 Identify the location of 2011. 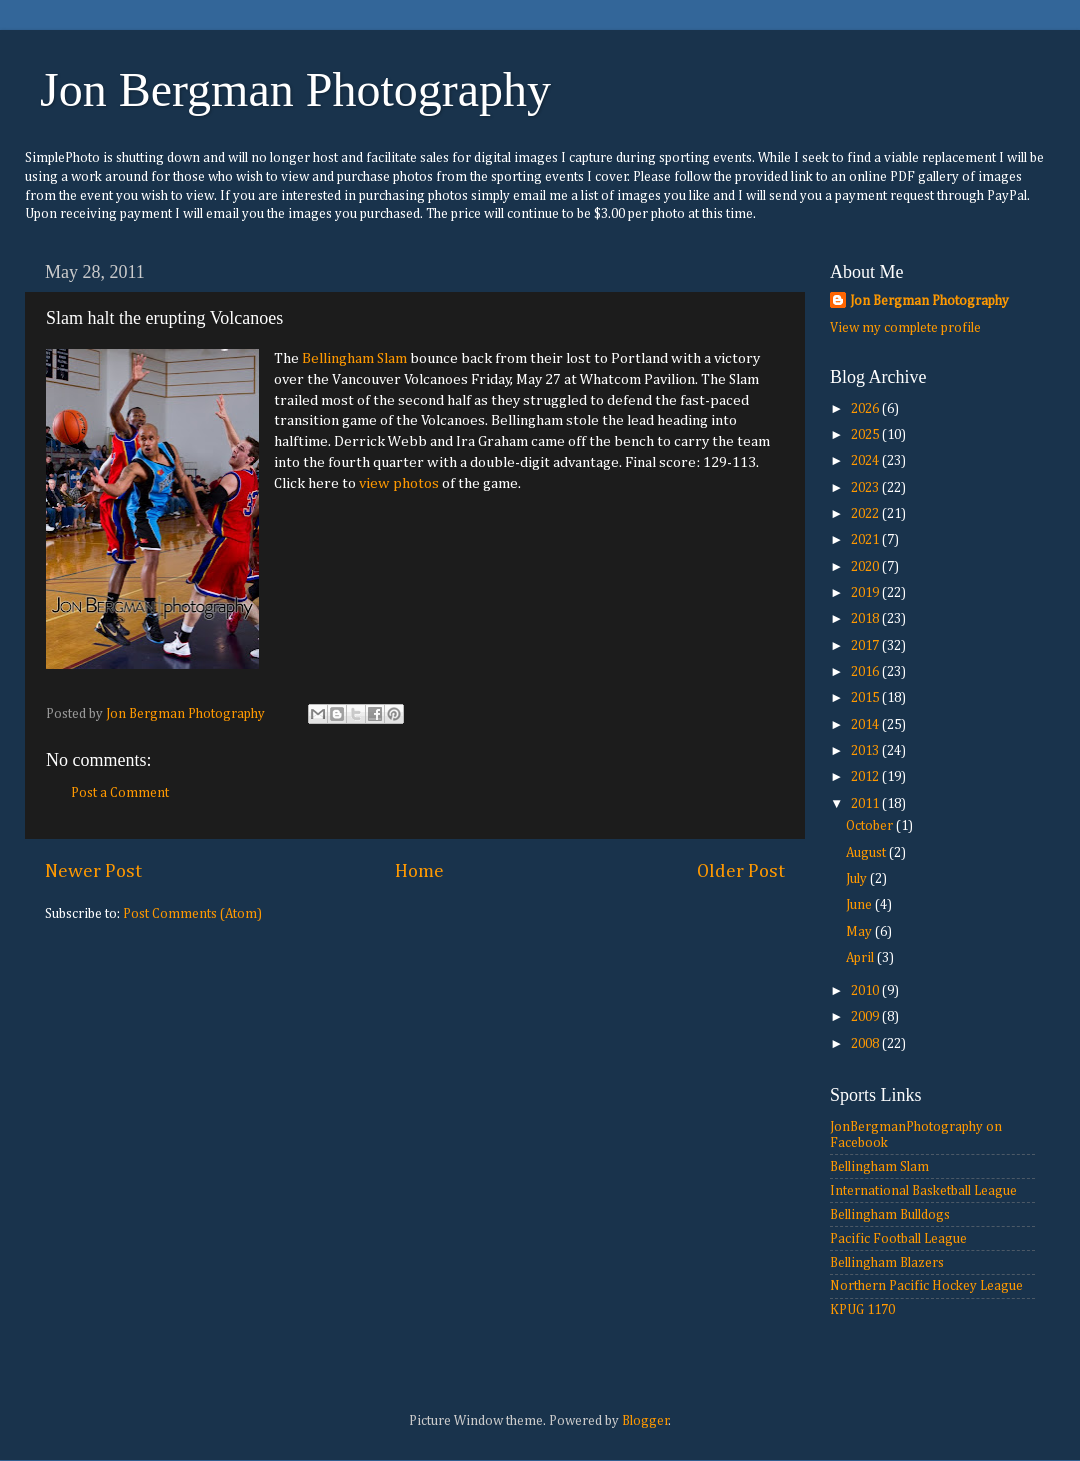
(866, 804).